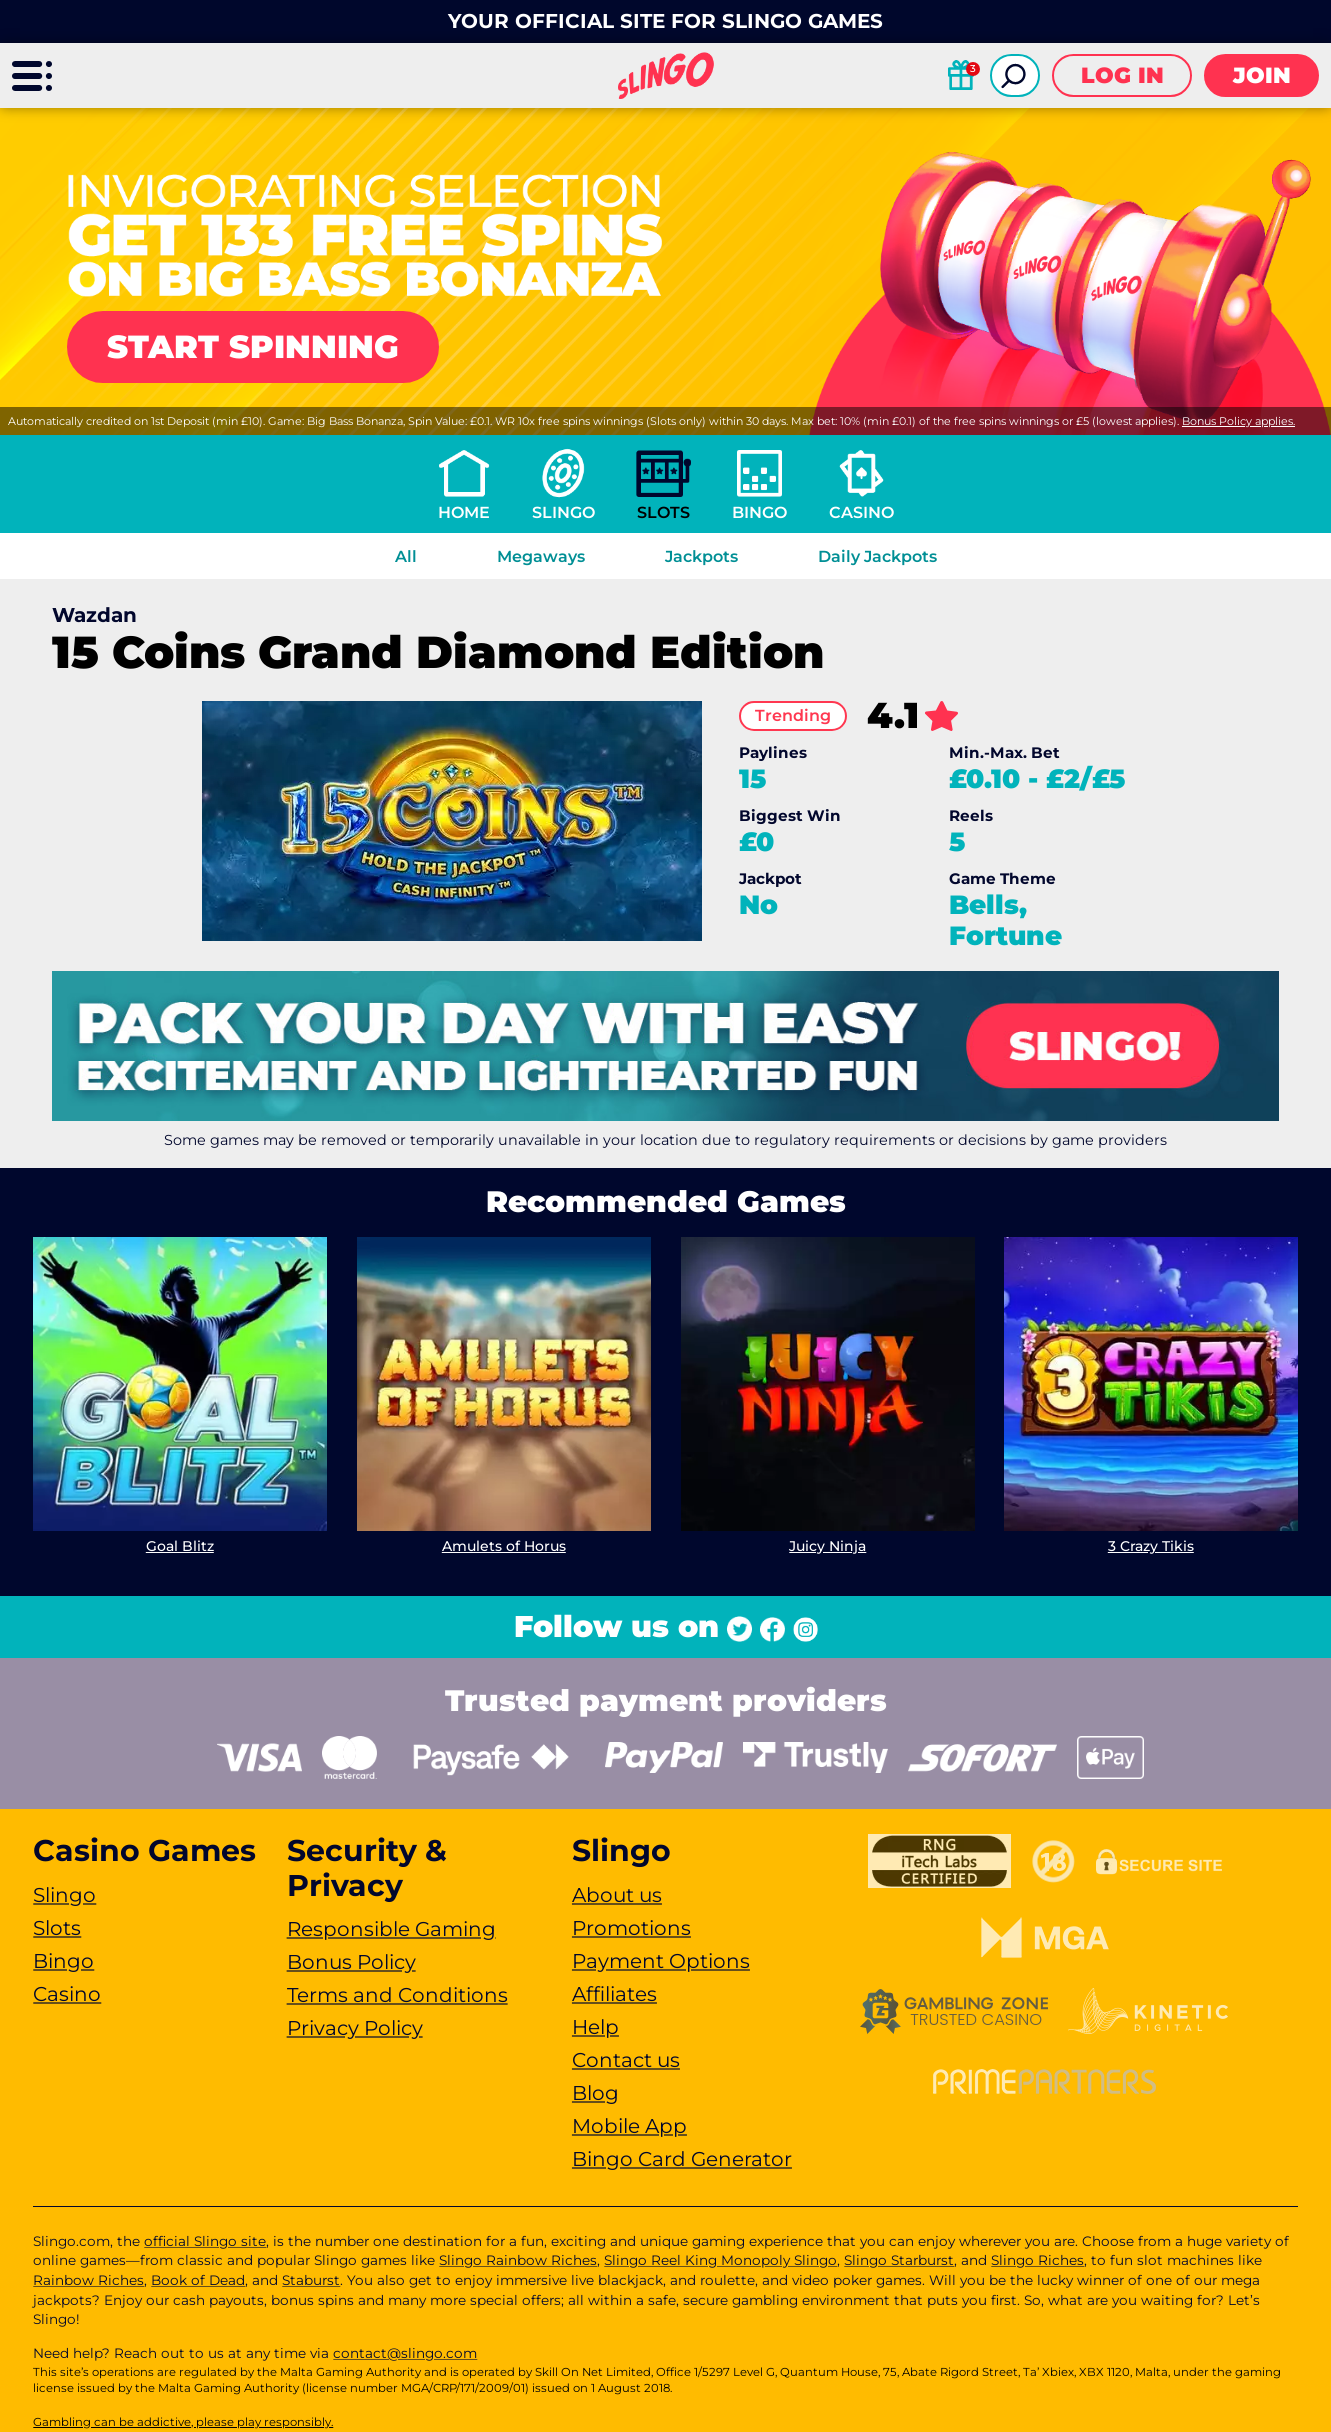 This screenshot has width=1331, height=2432. I want to click on About us, so click(617, 1895).